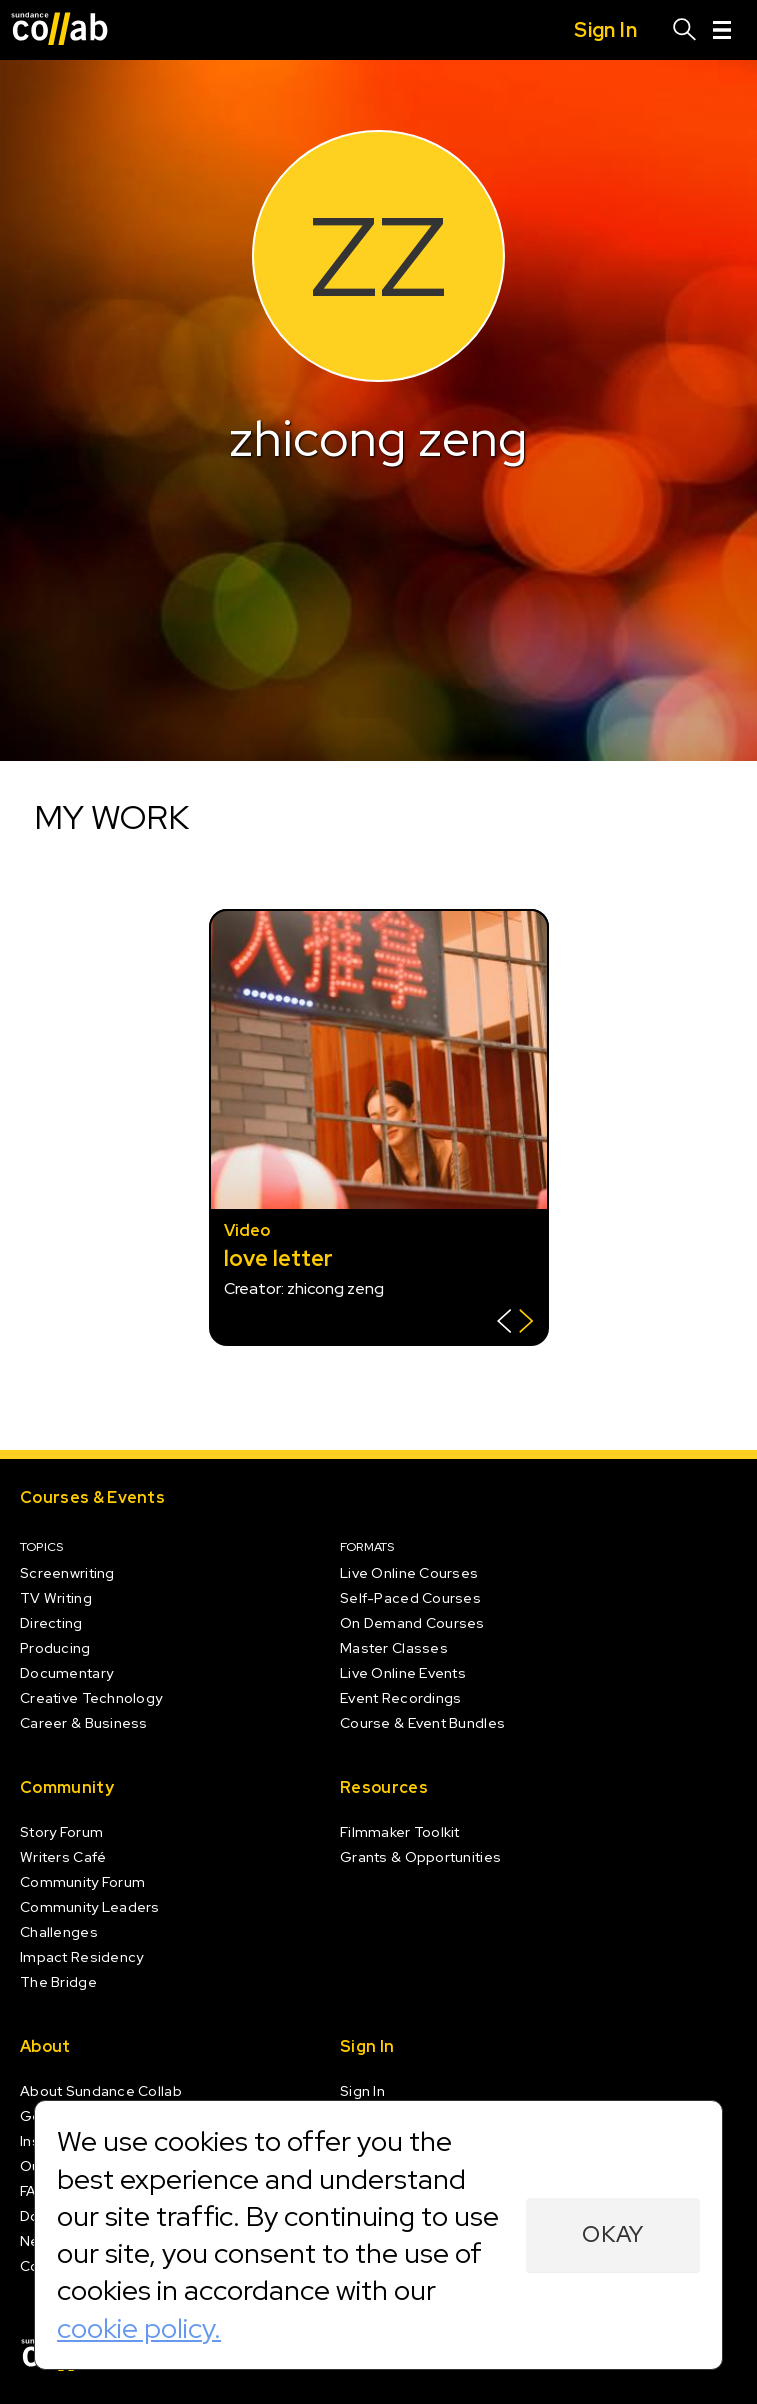  I want to click on Okay, so click(613, 2234).